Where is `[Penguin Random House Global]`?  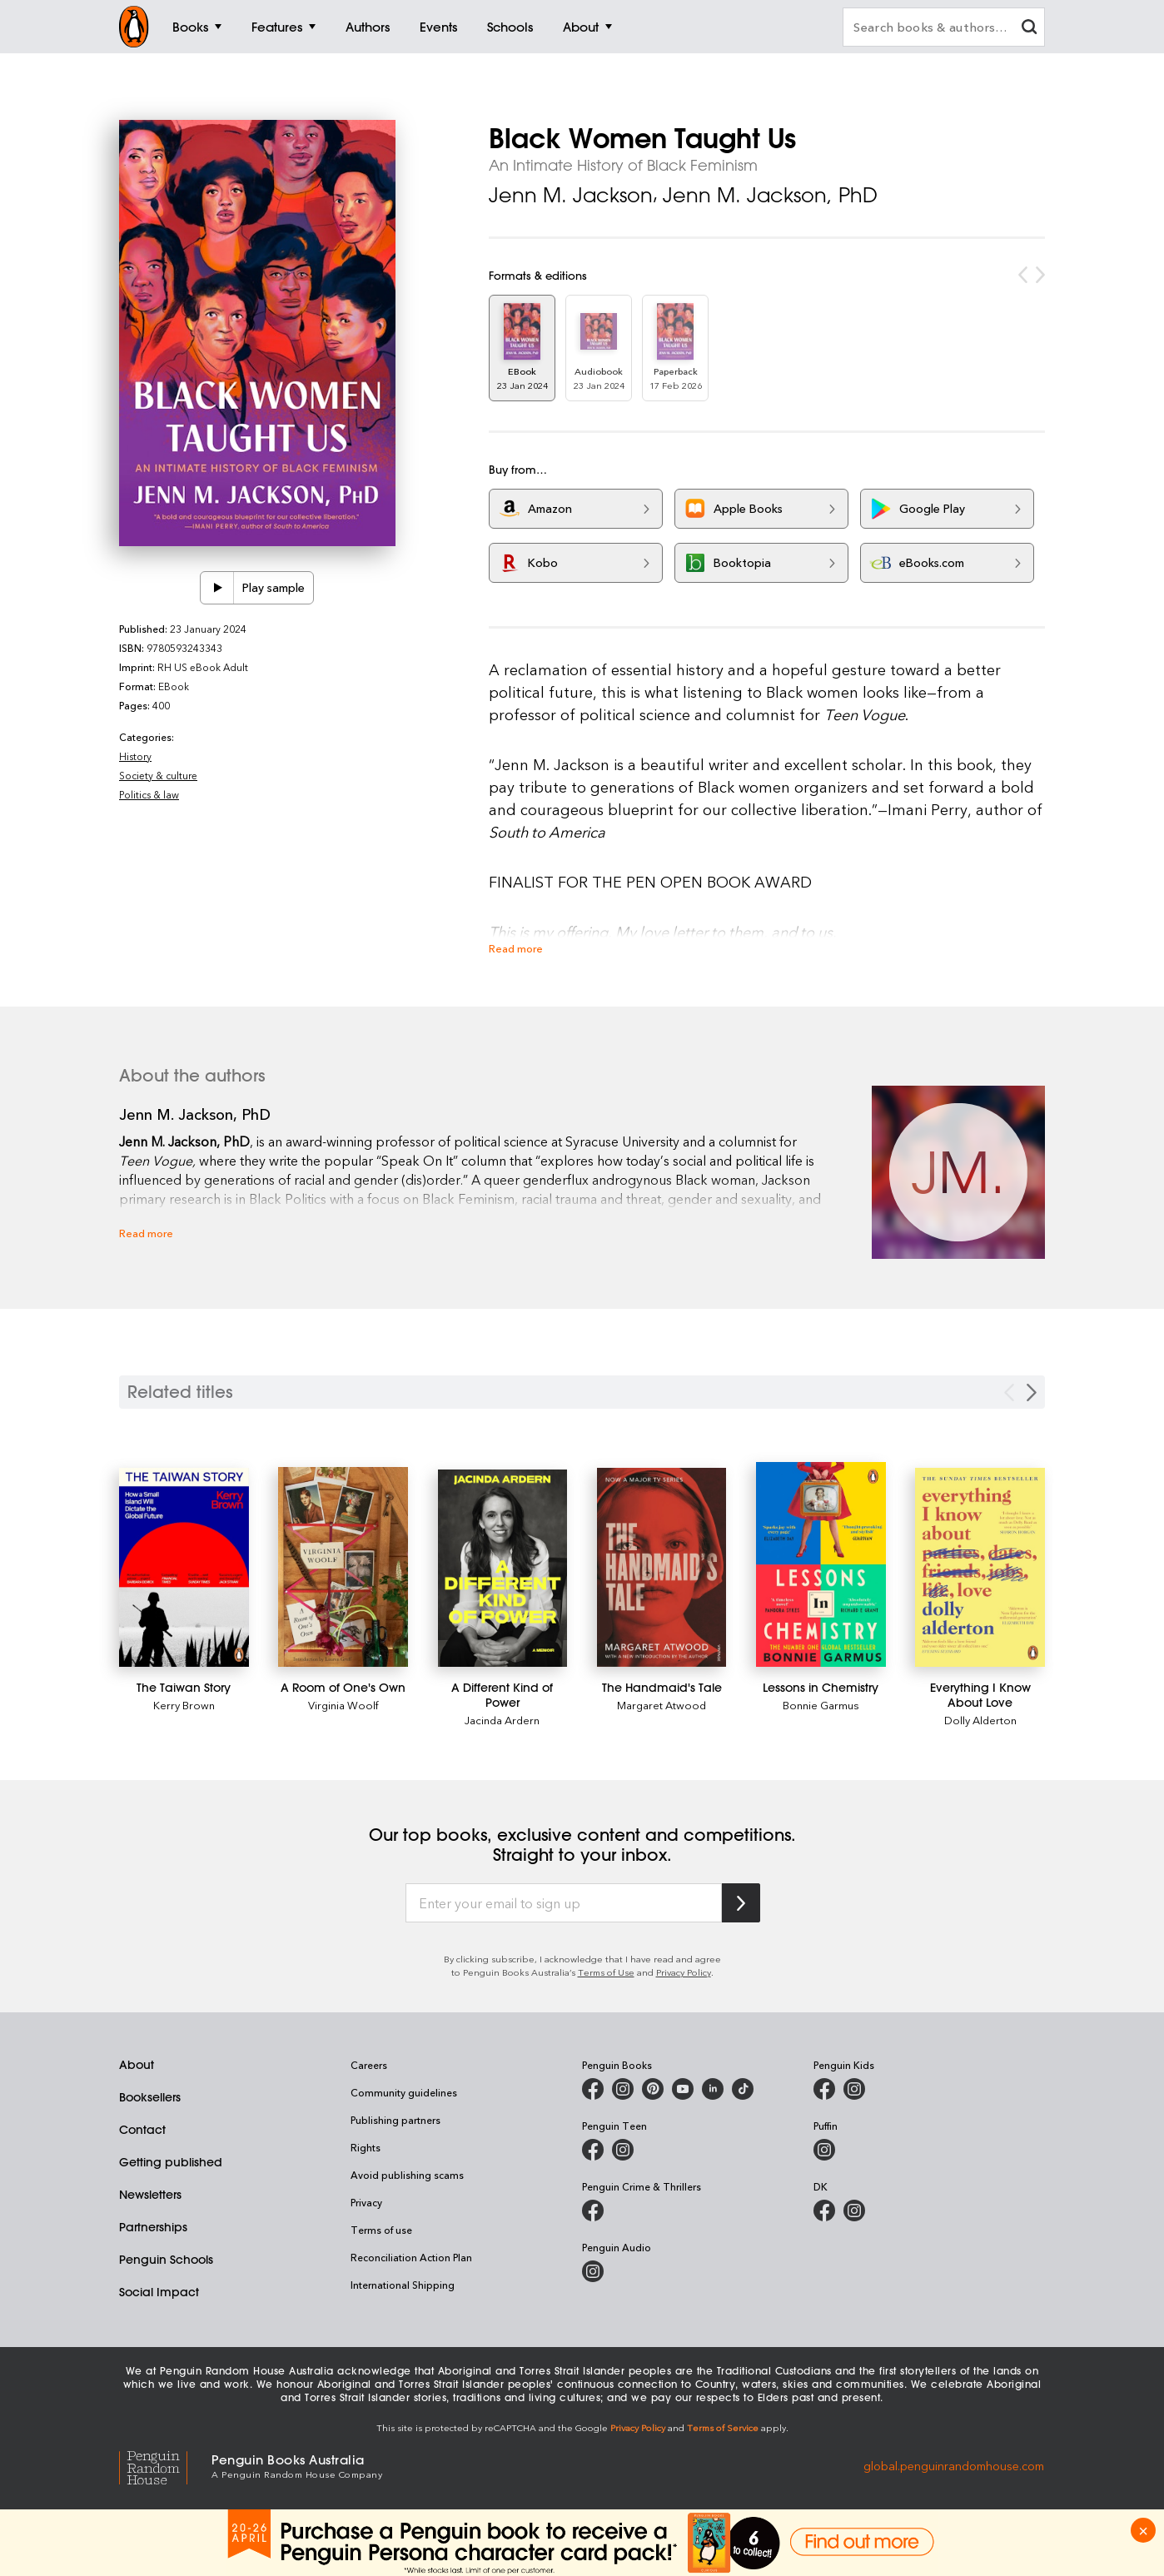 [Penguin Random House Global] is located at coordinates (165, 2464).